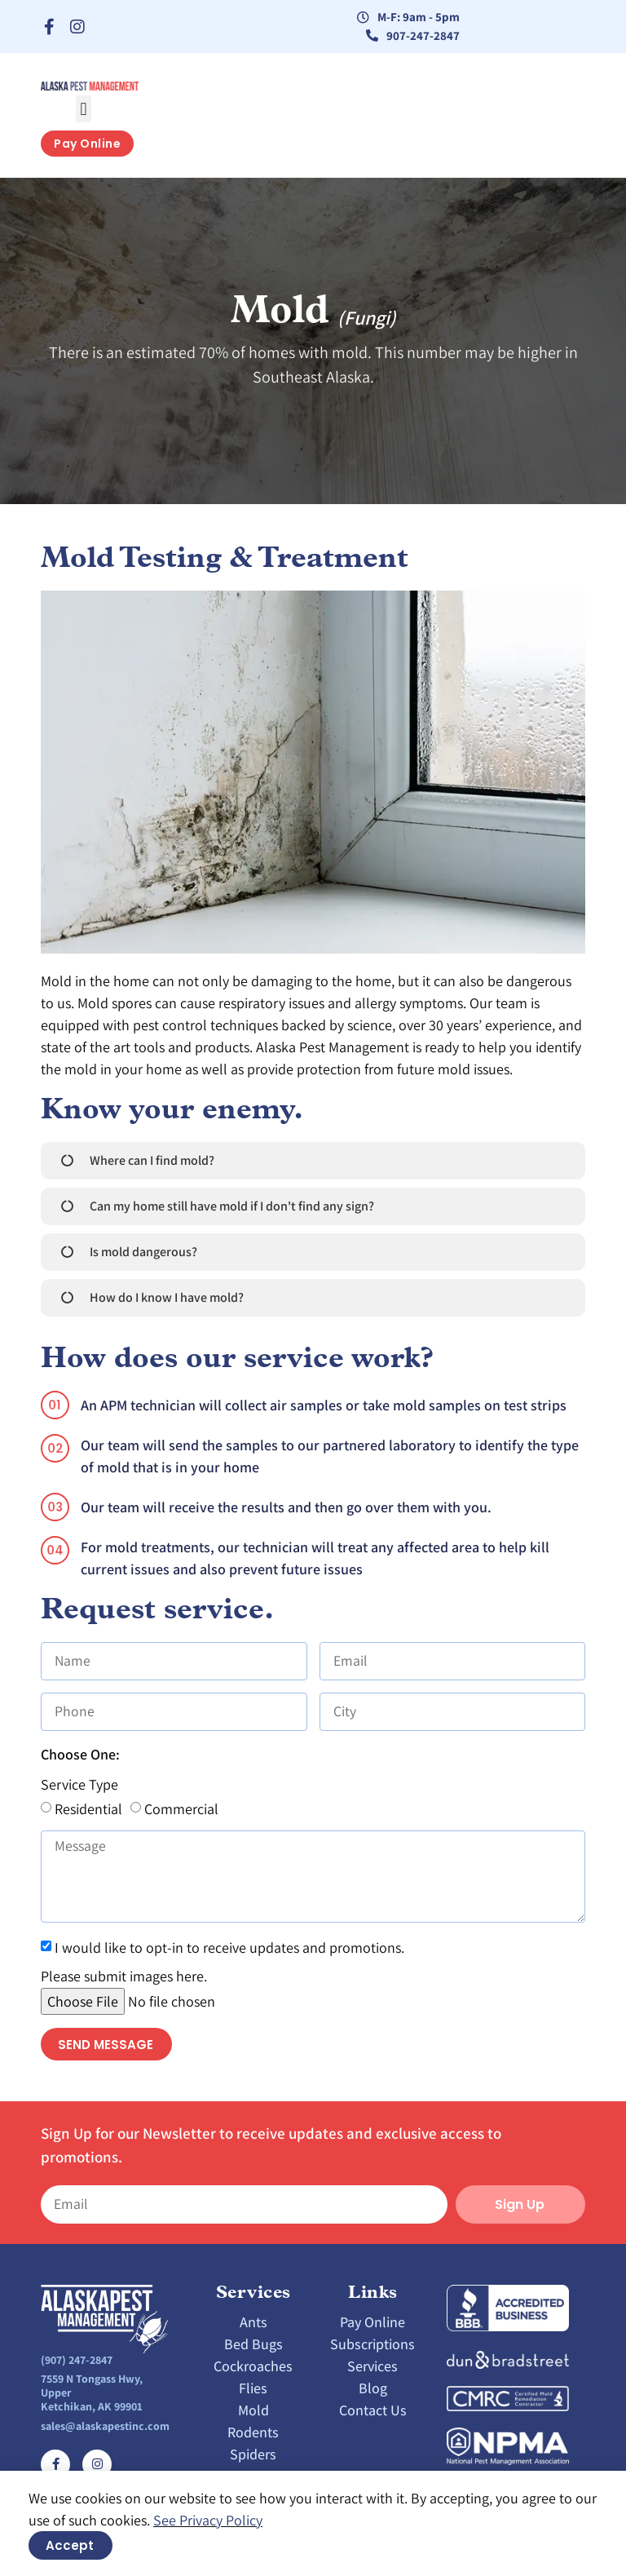  I want to click on See Privacy Policy, so click(207, 2520).